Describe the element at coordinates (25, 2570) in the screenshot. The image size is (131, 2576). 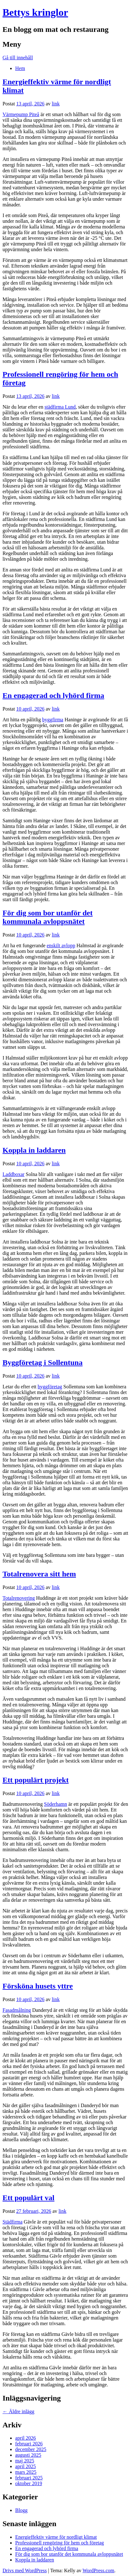
I see `Drivs med WordPress` at that location.